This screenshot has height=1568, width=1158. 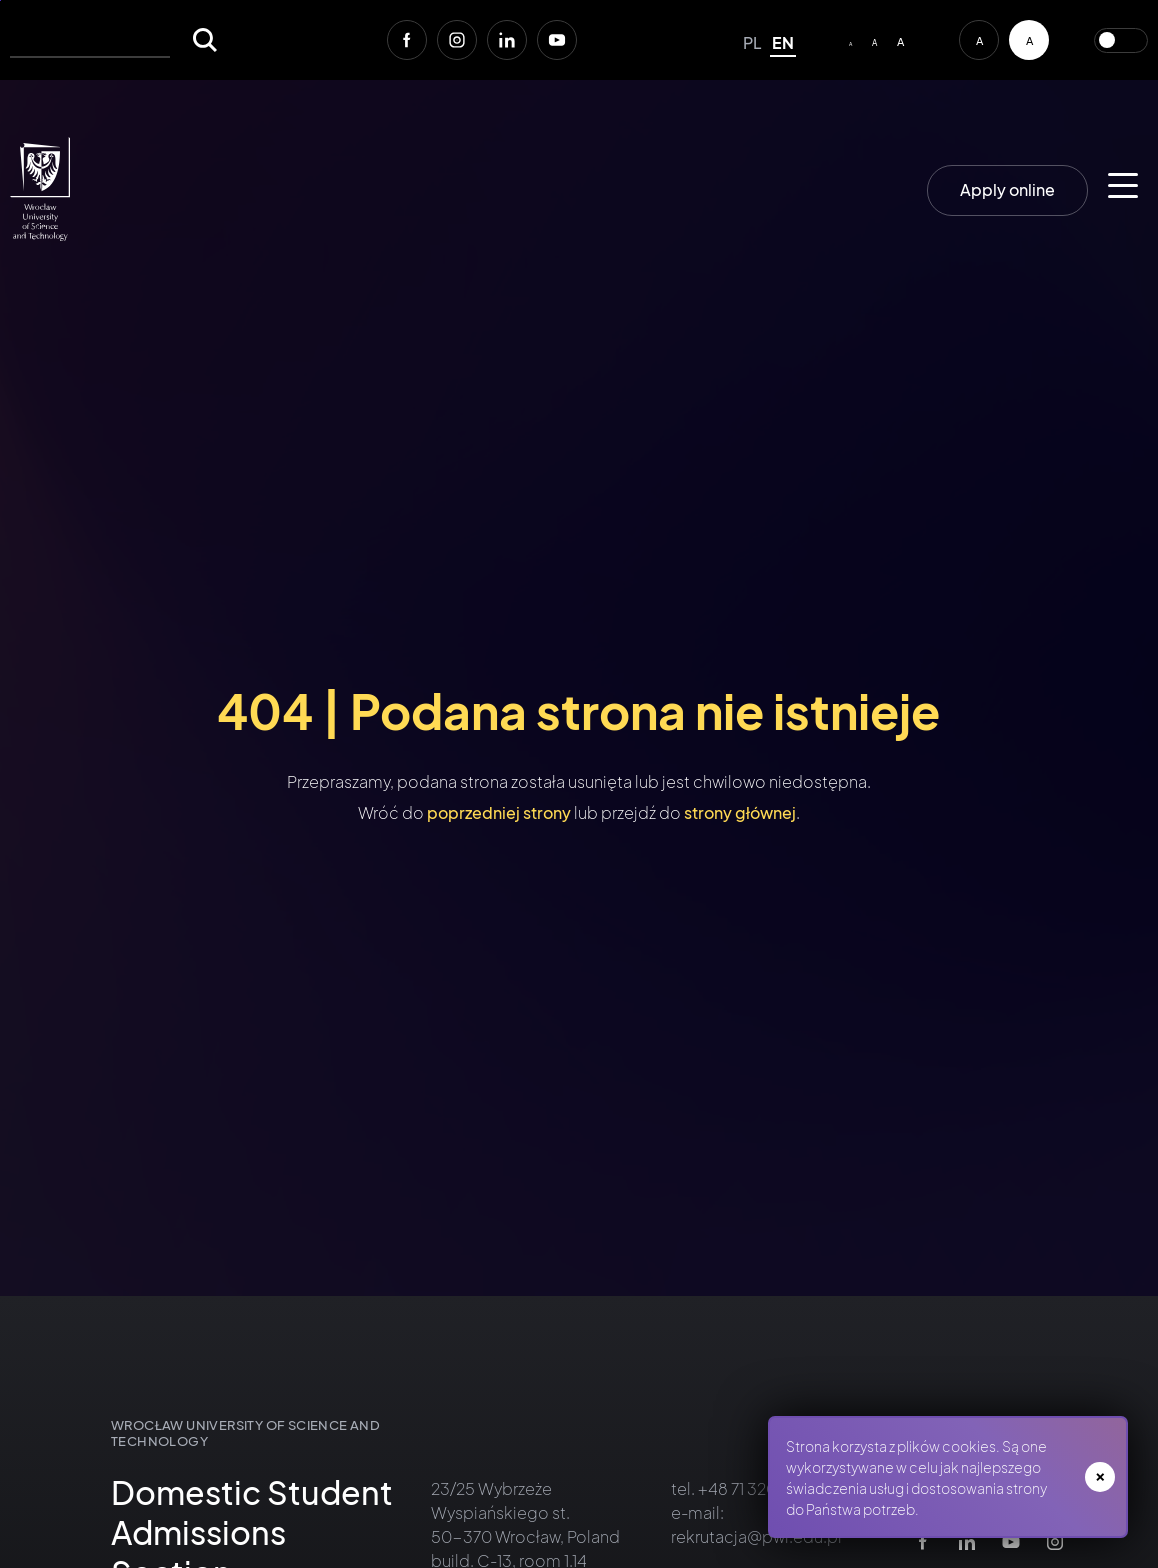 I want to click on pl, so click(x=752, y=42).